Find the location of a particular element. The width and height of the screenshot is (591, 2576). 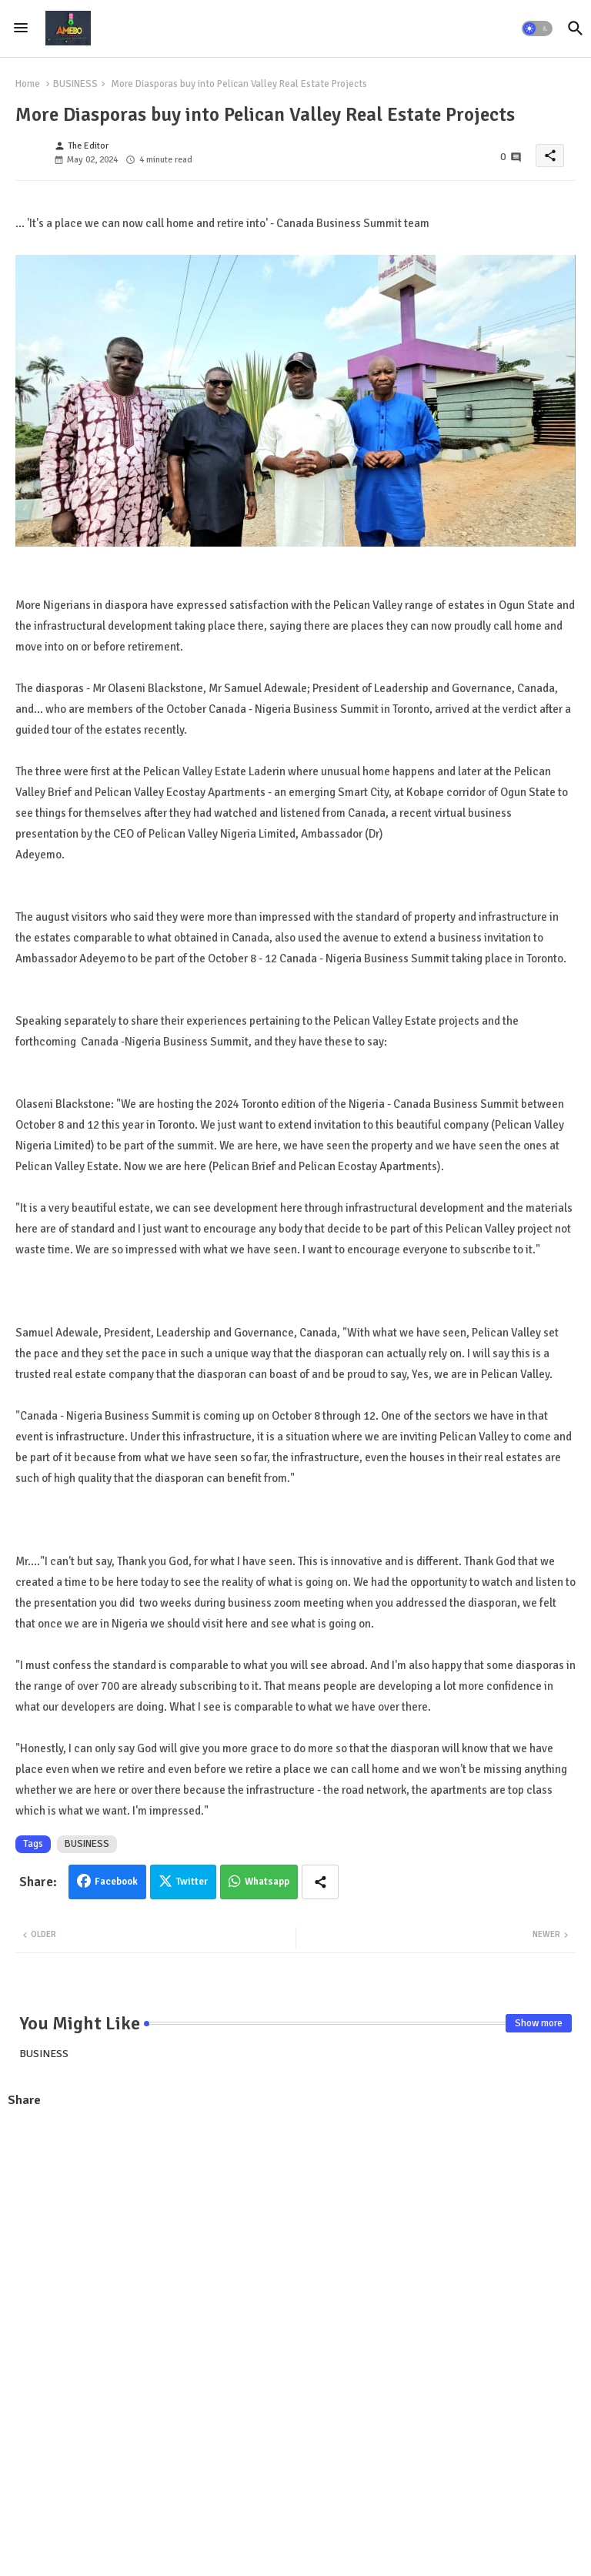

Facebook is located at coordinates (116, 1881).